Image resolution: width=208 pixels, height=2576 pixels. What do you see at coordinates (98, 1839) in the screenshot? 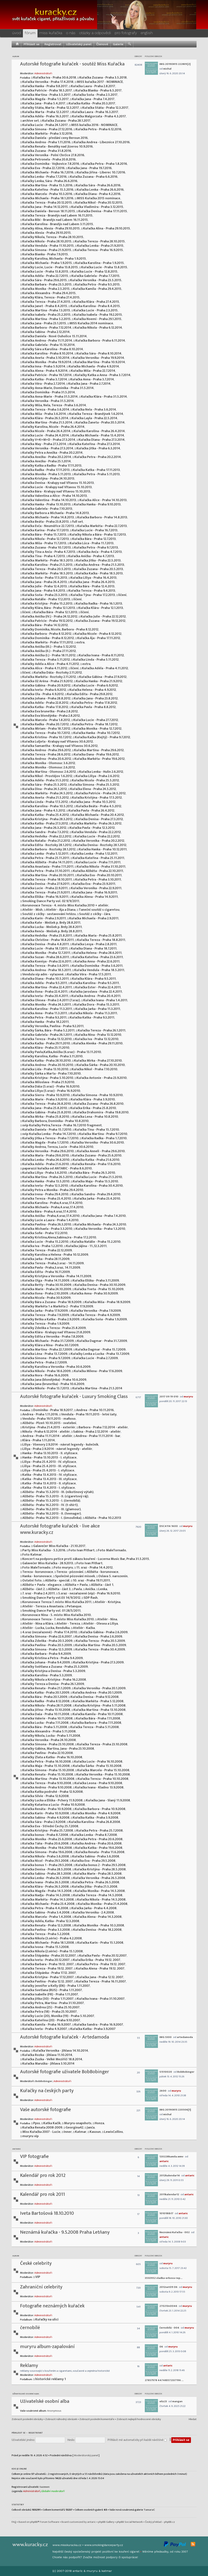
I see `Kuřačka Petra - Praha 20.6.2008` at bounding box center [98, 1839].